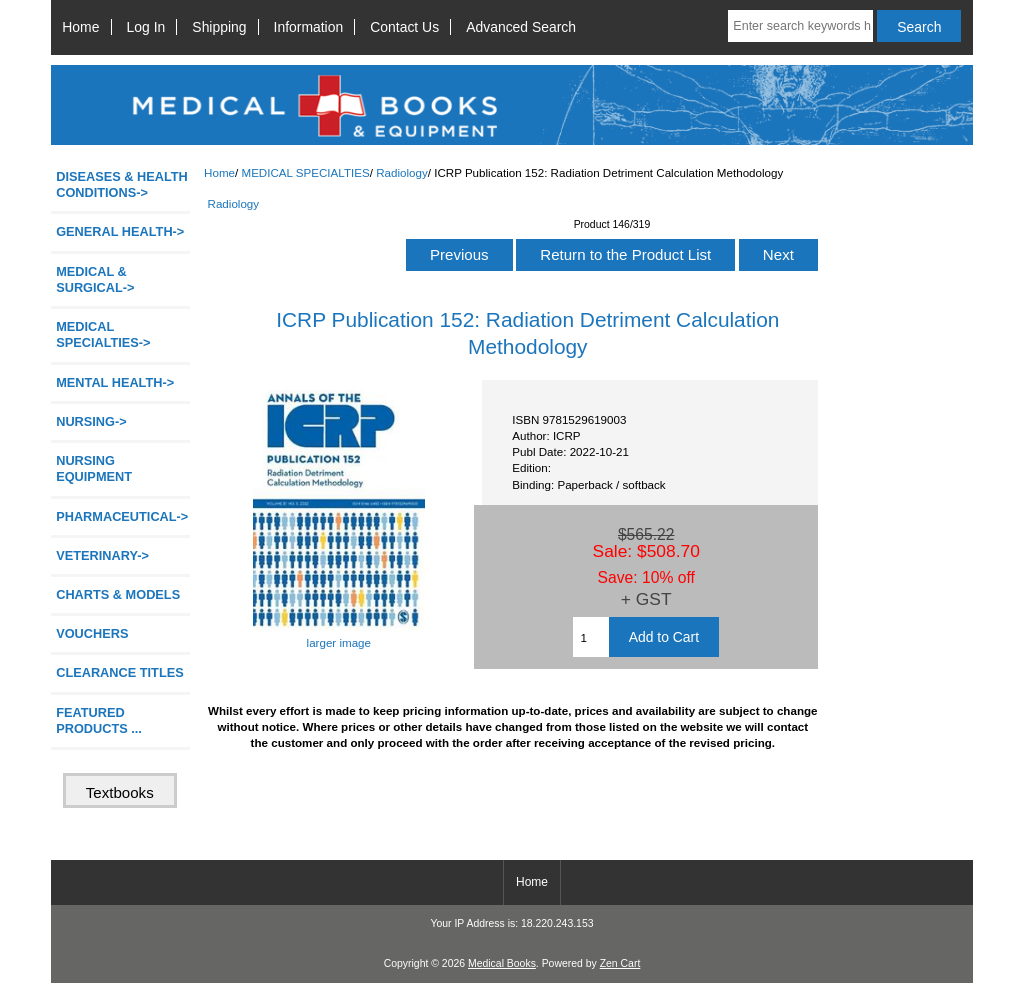  Describe the element at coordinates (309, 27) in the screenshot. I see `Information` at that location.